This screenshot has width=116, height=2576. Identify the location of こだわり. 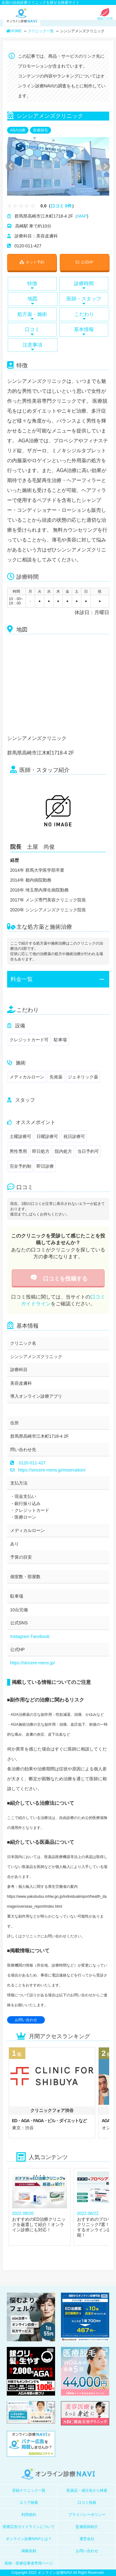
(84, 316).